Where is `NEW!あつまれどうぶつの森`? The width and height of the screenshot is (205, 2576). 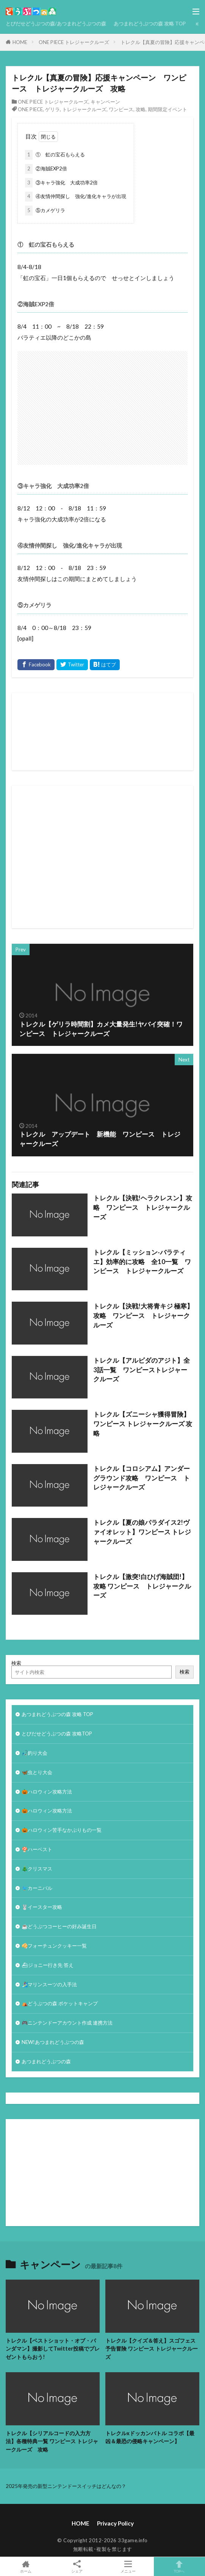 NEW!あつまれどうぶつの森 is located at coordinates (53, 2042).